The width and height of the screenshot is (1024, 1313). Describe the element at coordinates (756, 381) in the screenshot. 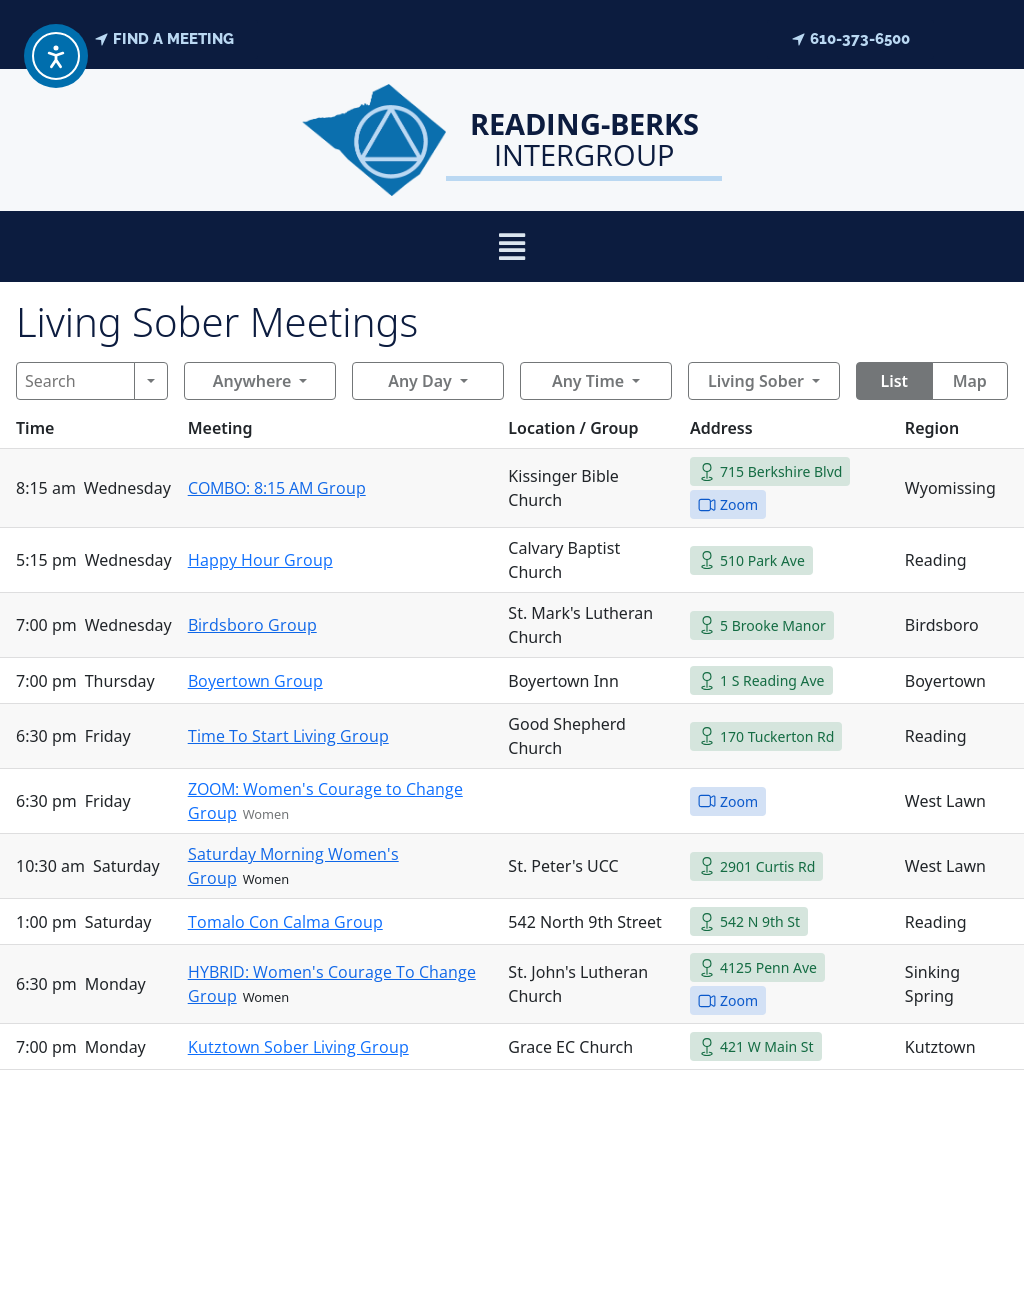

I see `Living Sober` at that location.